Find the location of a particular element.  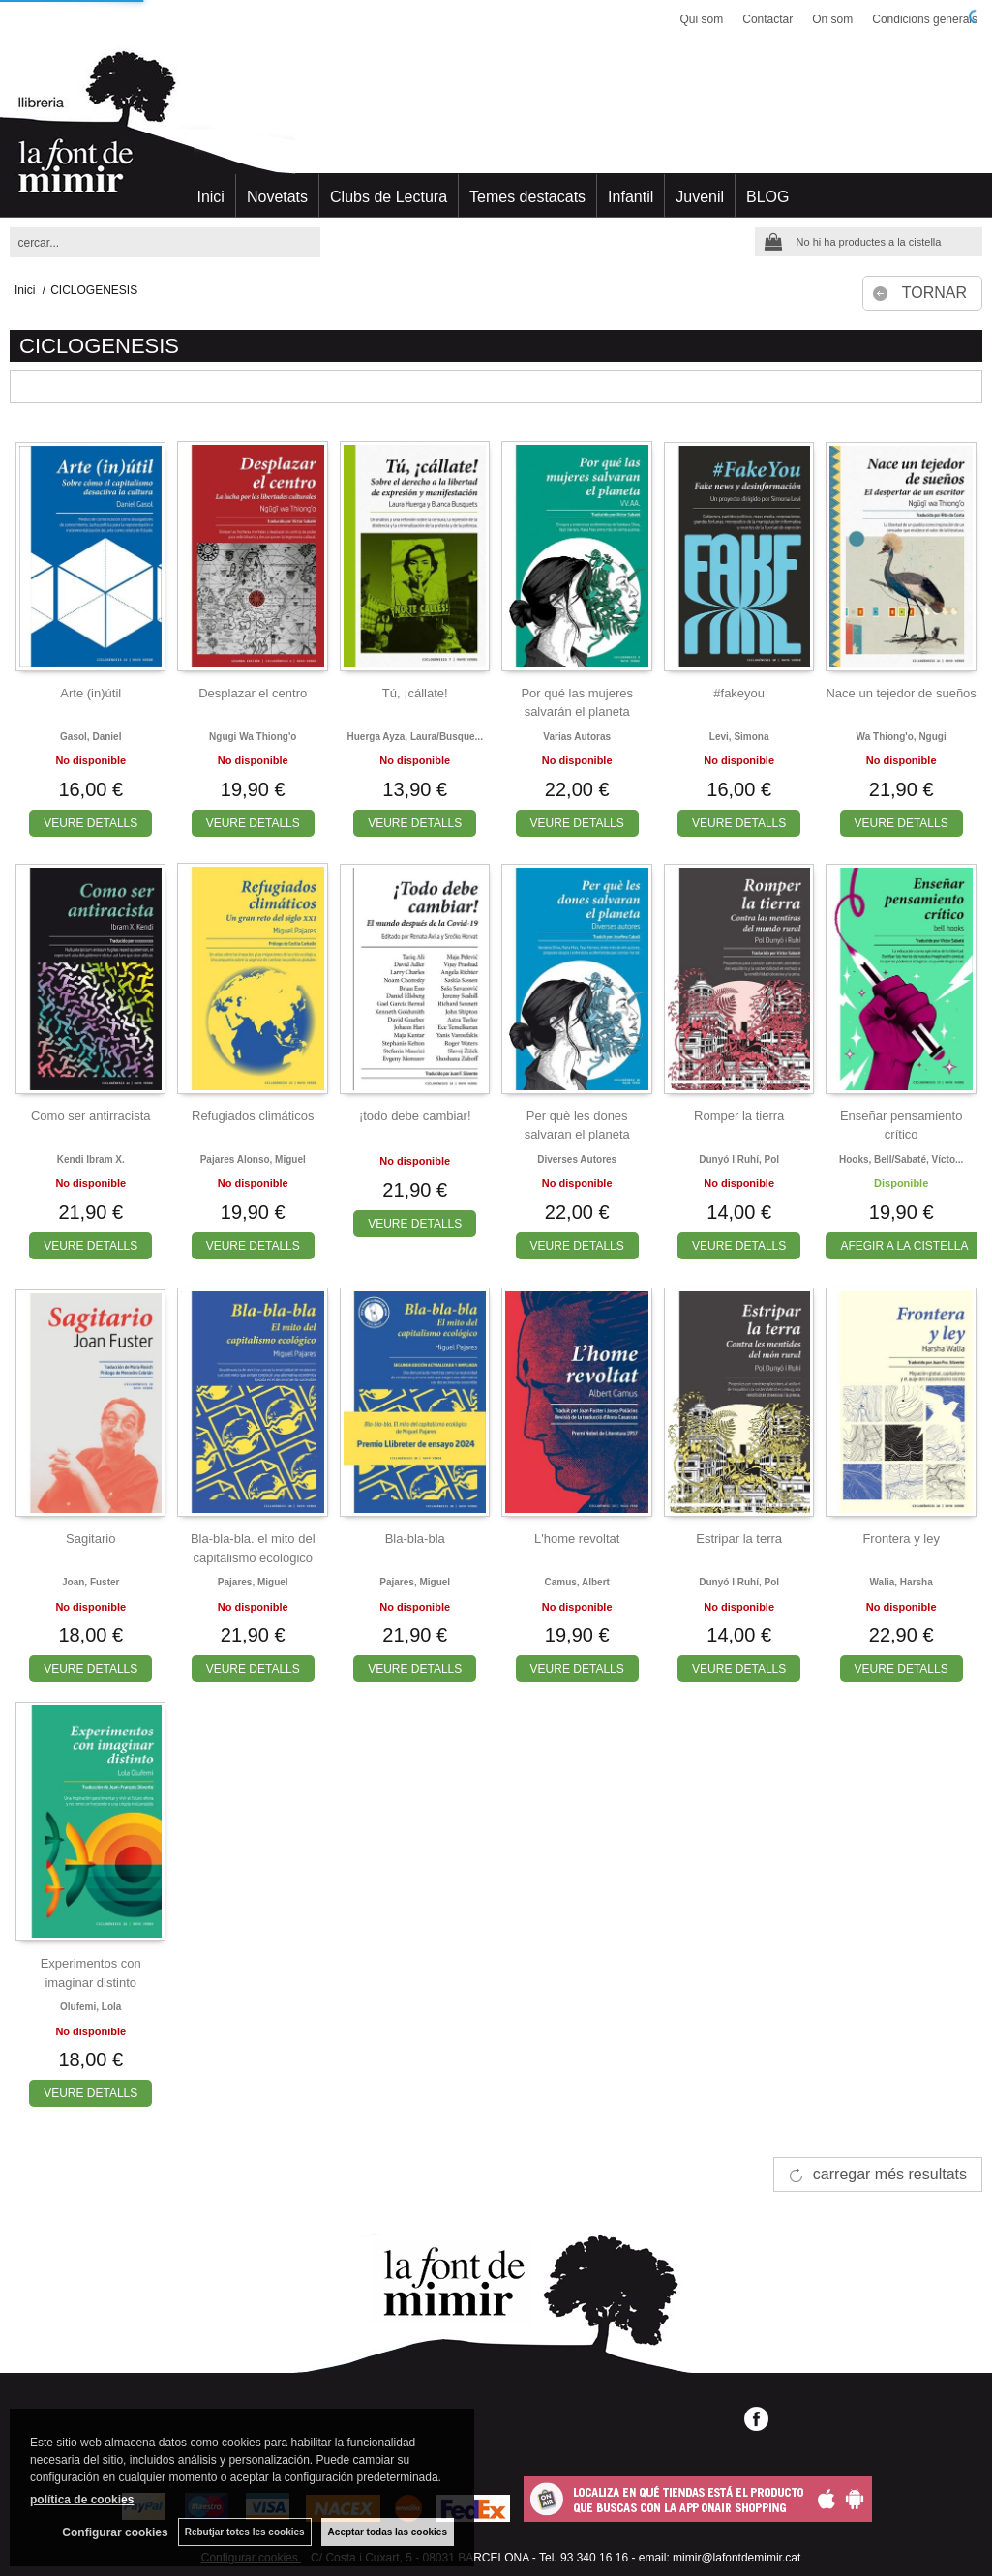

Arte (in)útil is located at coordinates (90, 693).